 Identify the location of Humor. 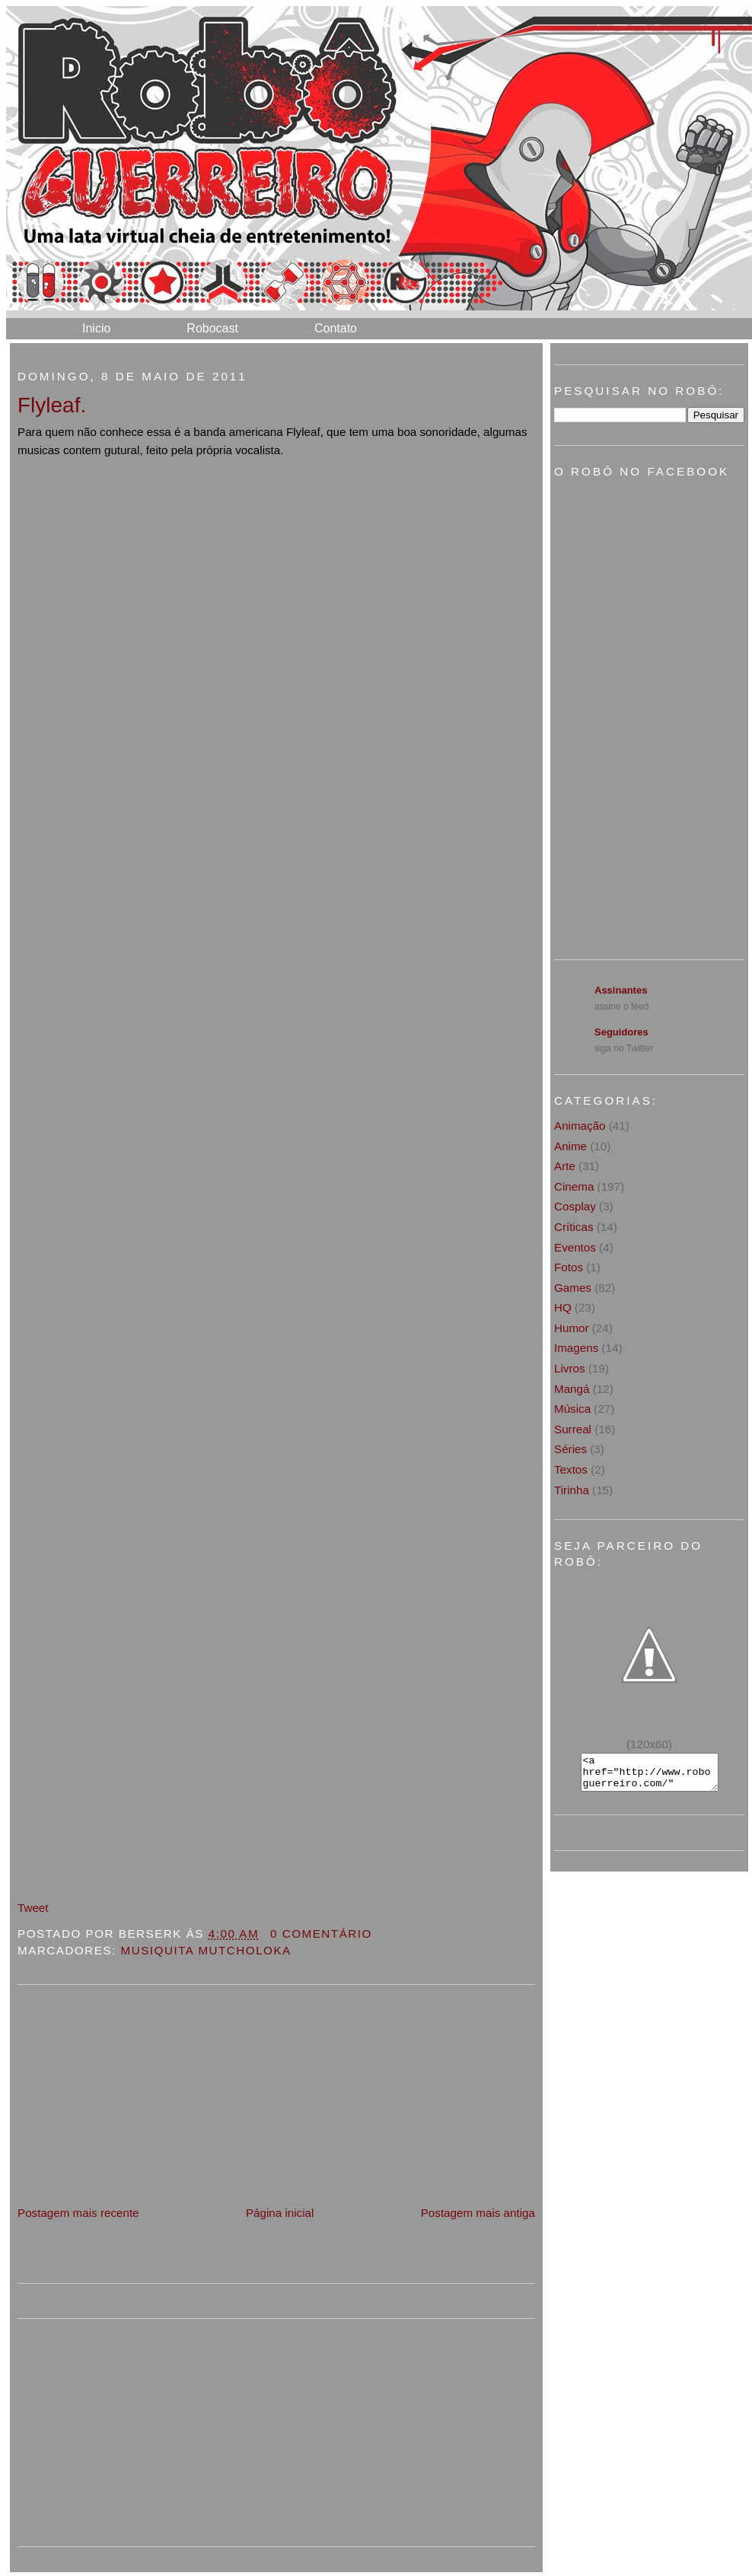
(571, 1327).